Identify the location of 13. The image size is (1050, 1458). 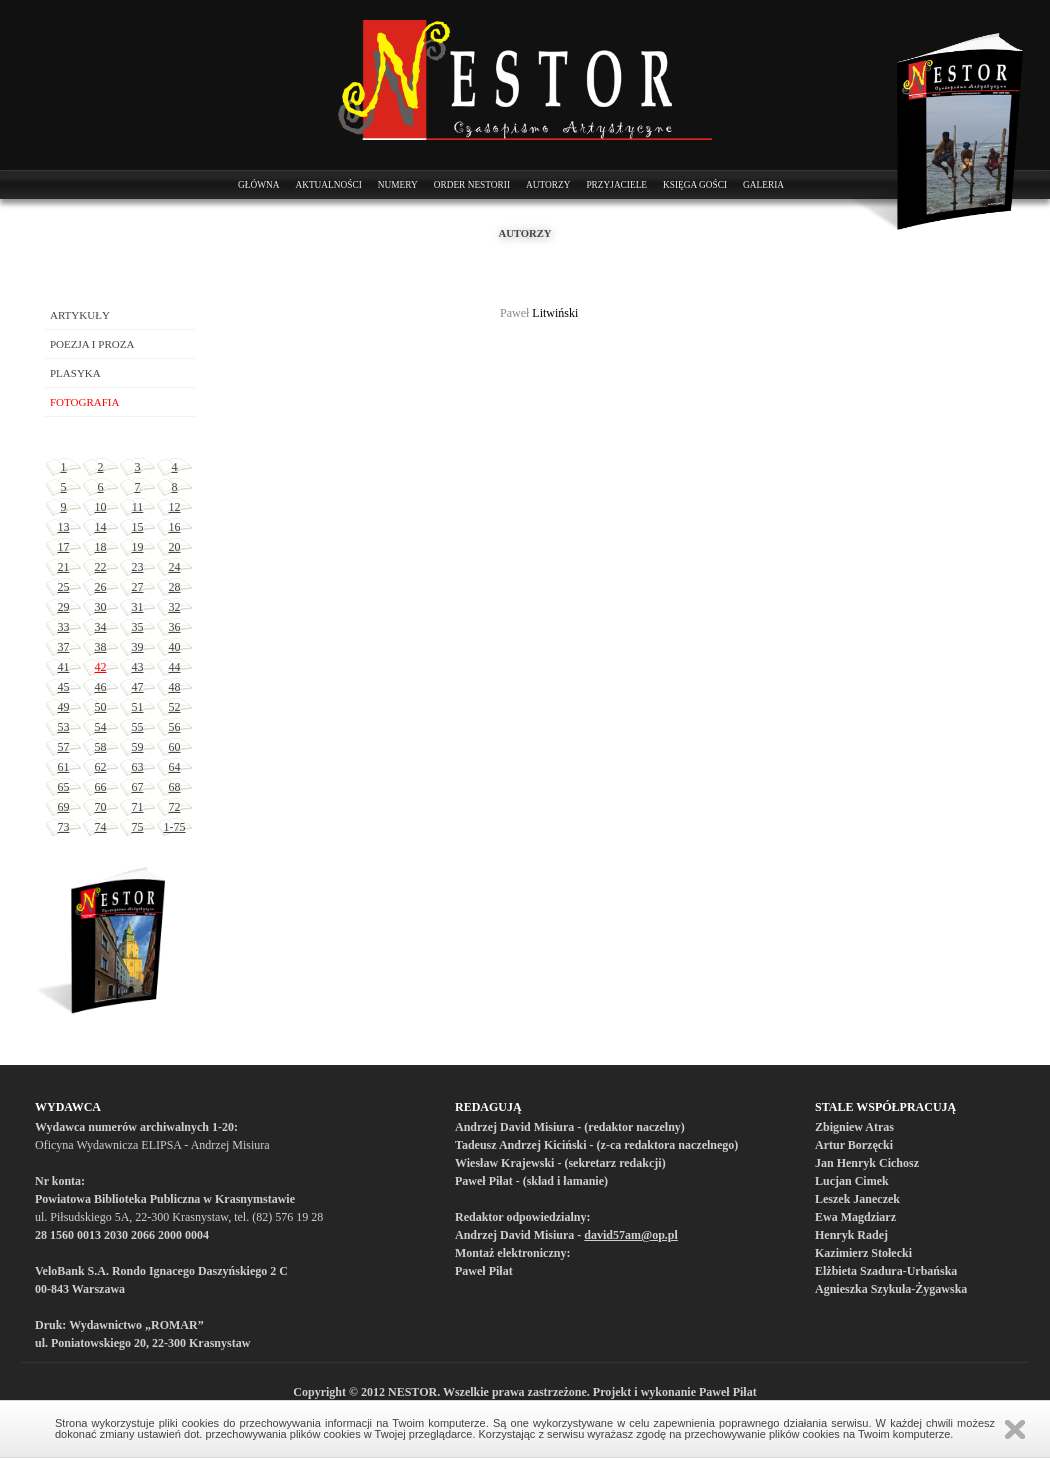
(64, 527).